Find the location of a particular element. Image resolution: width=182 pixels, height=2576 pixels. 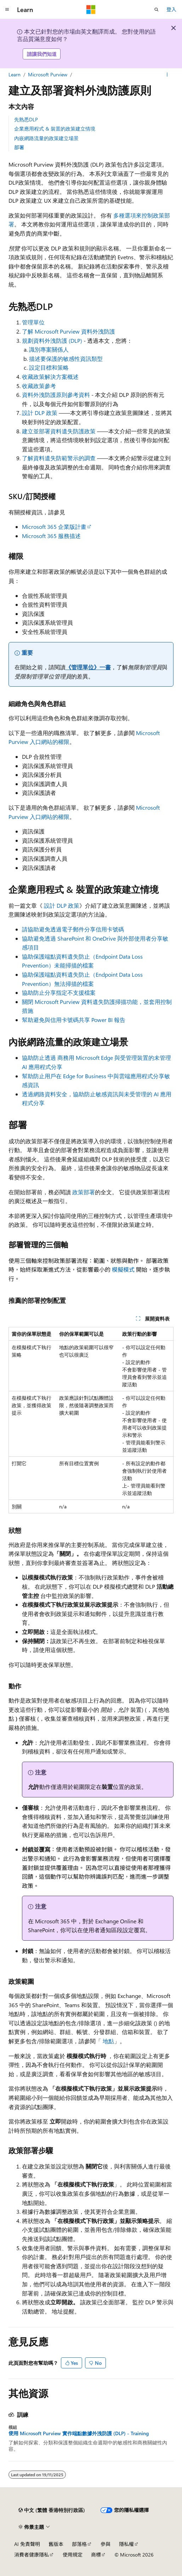

政策部署 is located at coordinates (83, 1192).